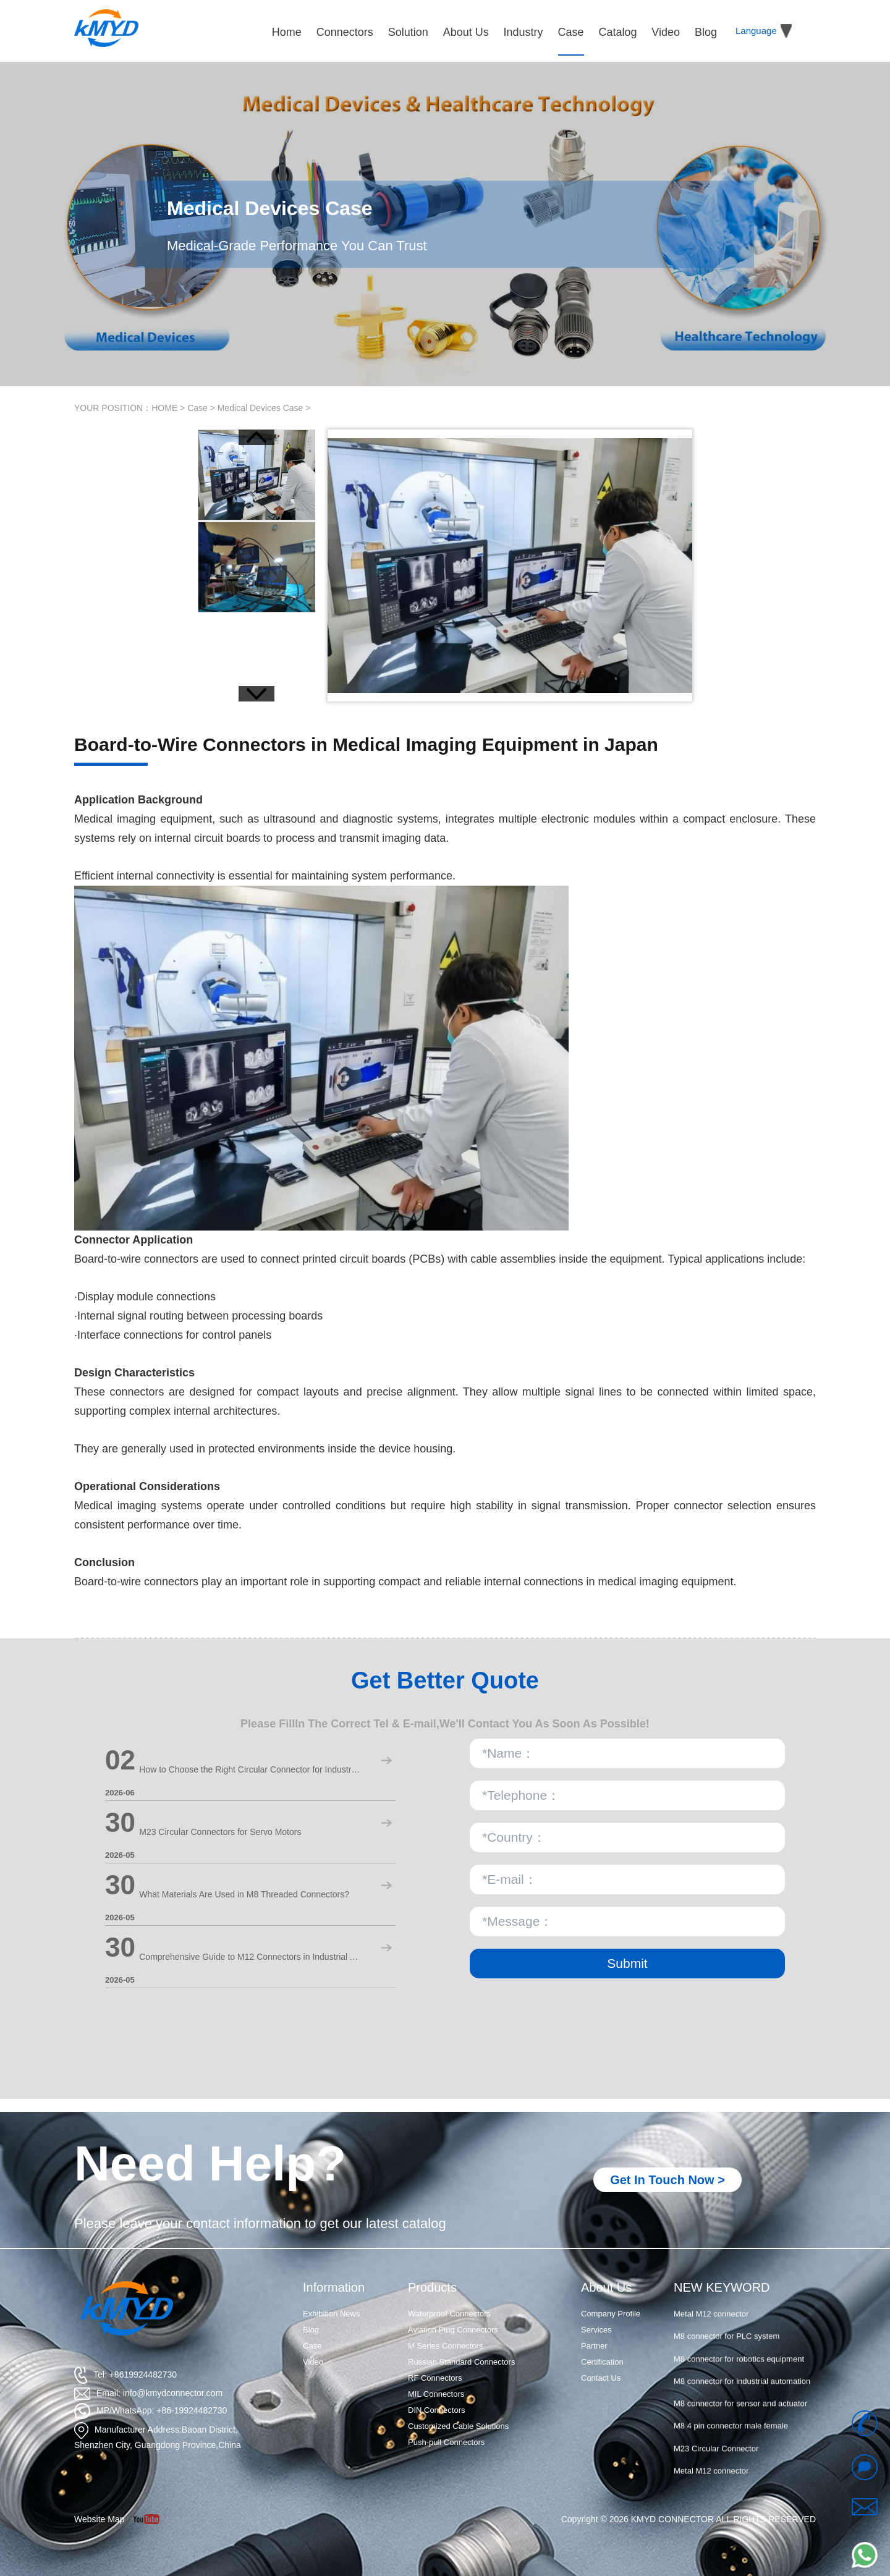  What do you see at coordinates (311, 2329) in the screenshot?
I see `Blog` at bounding box center [311, 2329].